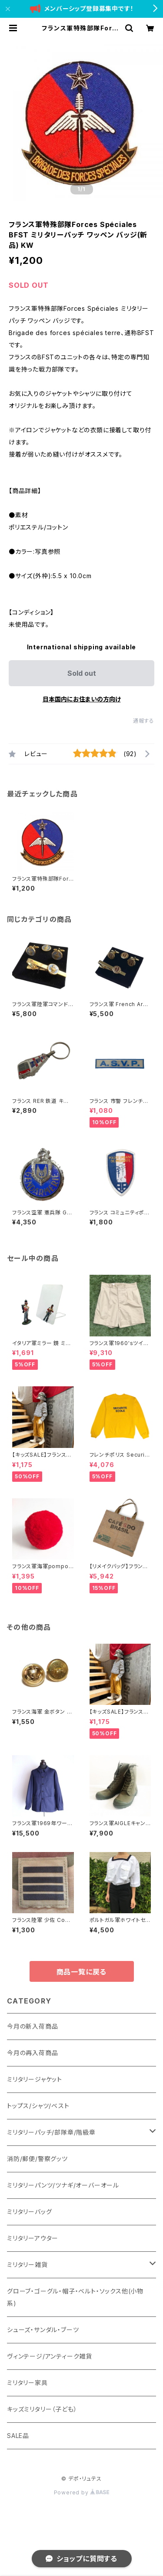 This screenshot has width=163, height=2576. I want to click on ミリタリージャケット, so click(34, 2079).